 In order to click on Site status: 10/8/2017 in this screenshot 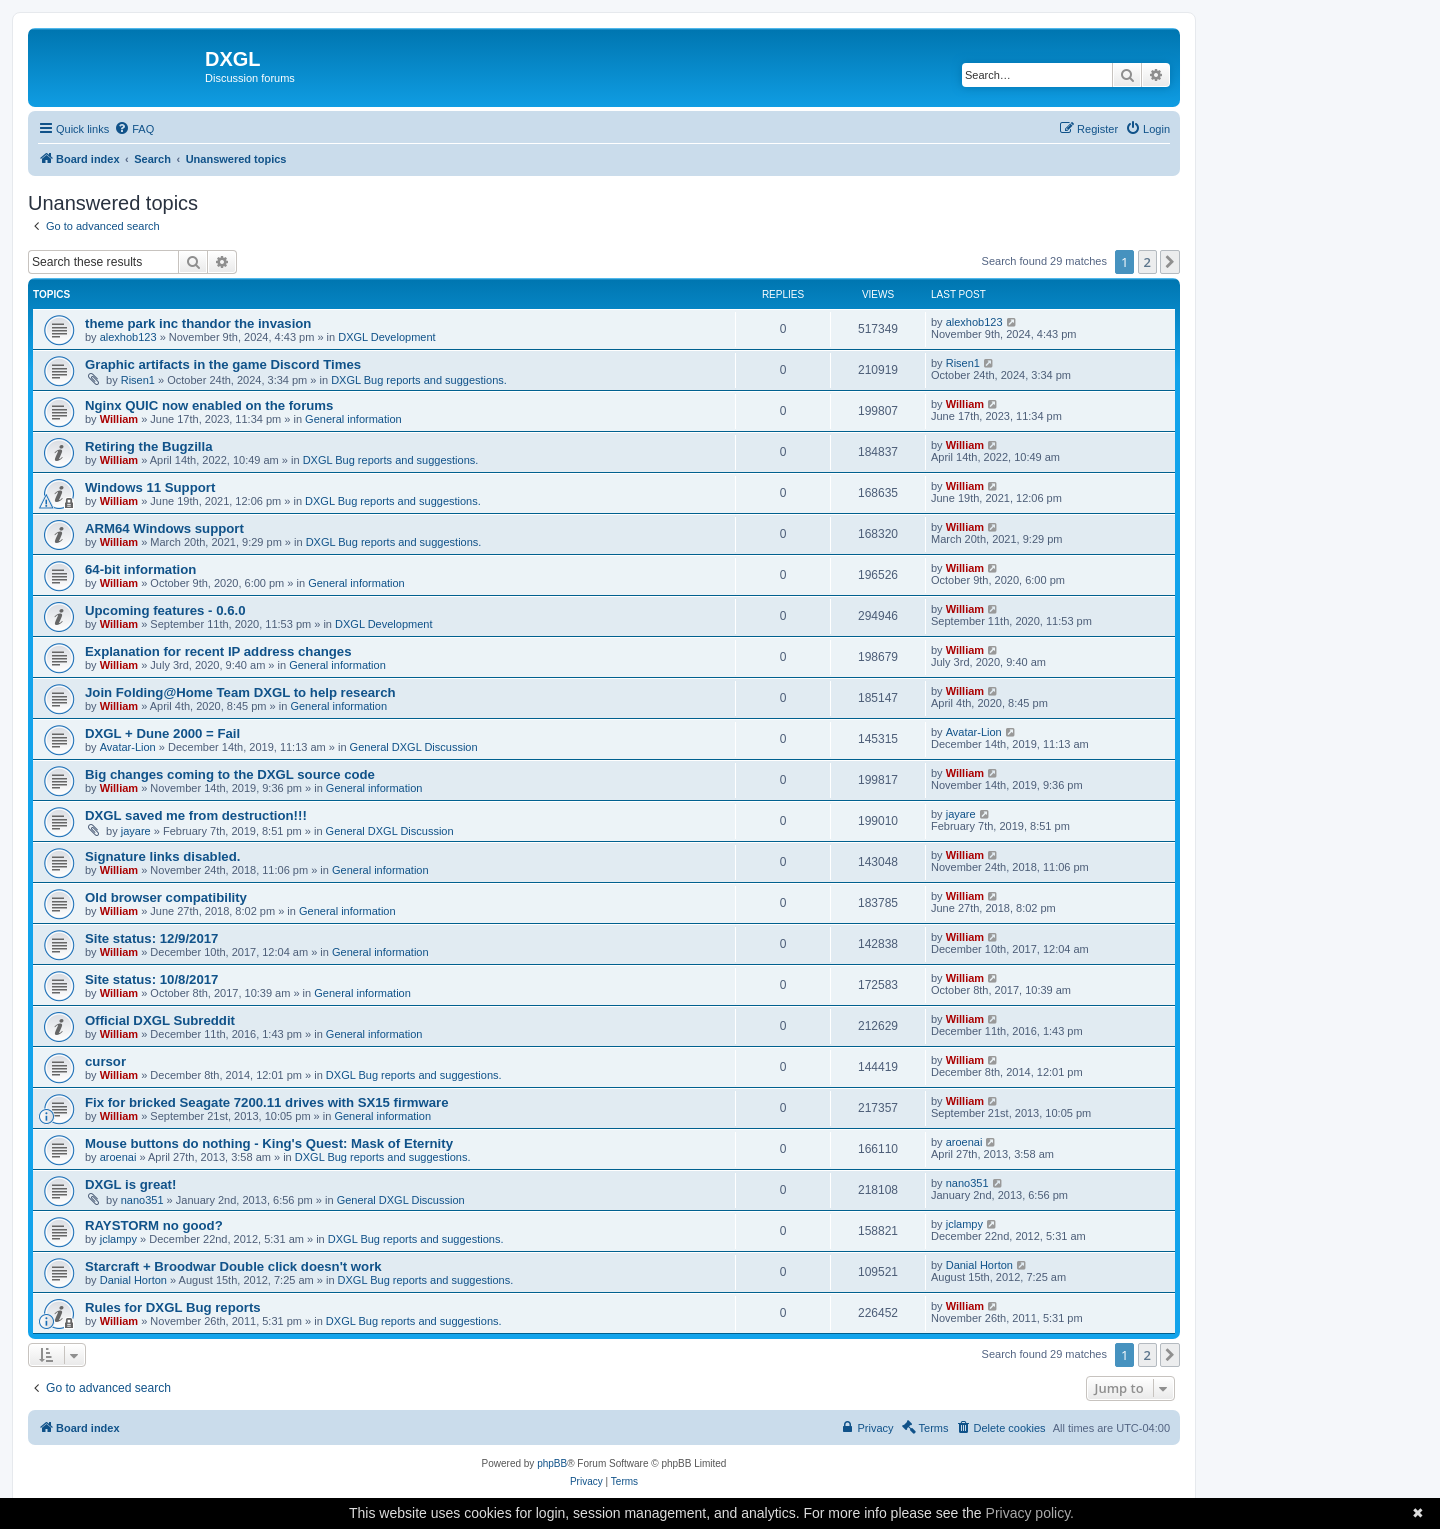, I will do `click(151, 979)`.